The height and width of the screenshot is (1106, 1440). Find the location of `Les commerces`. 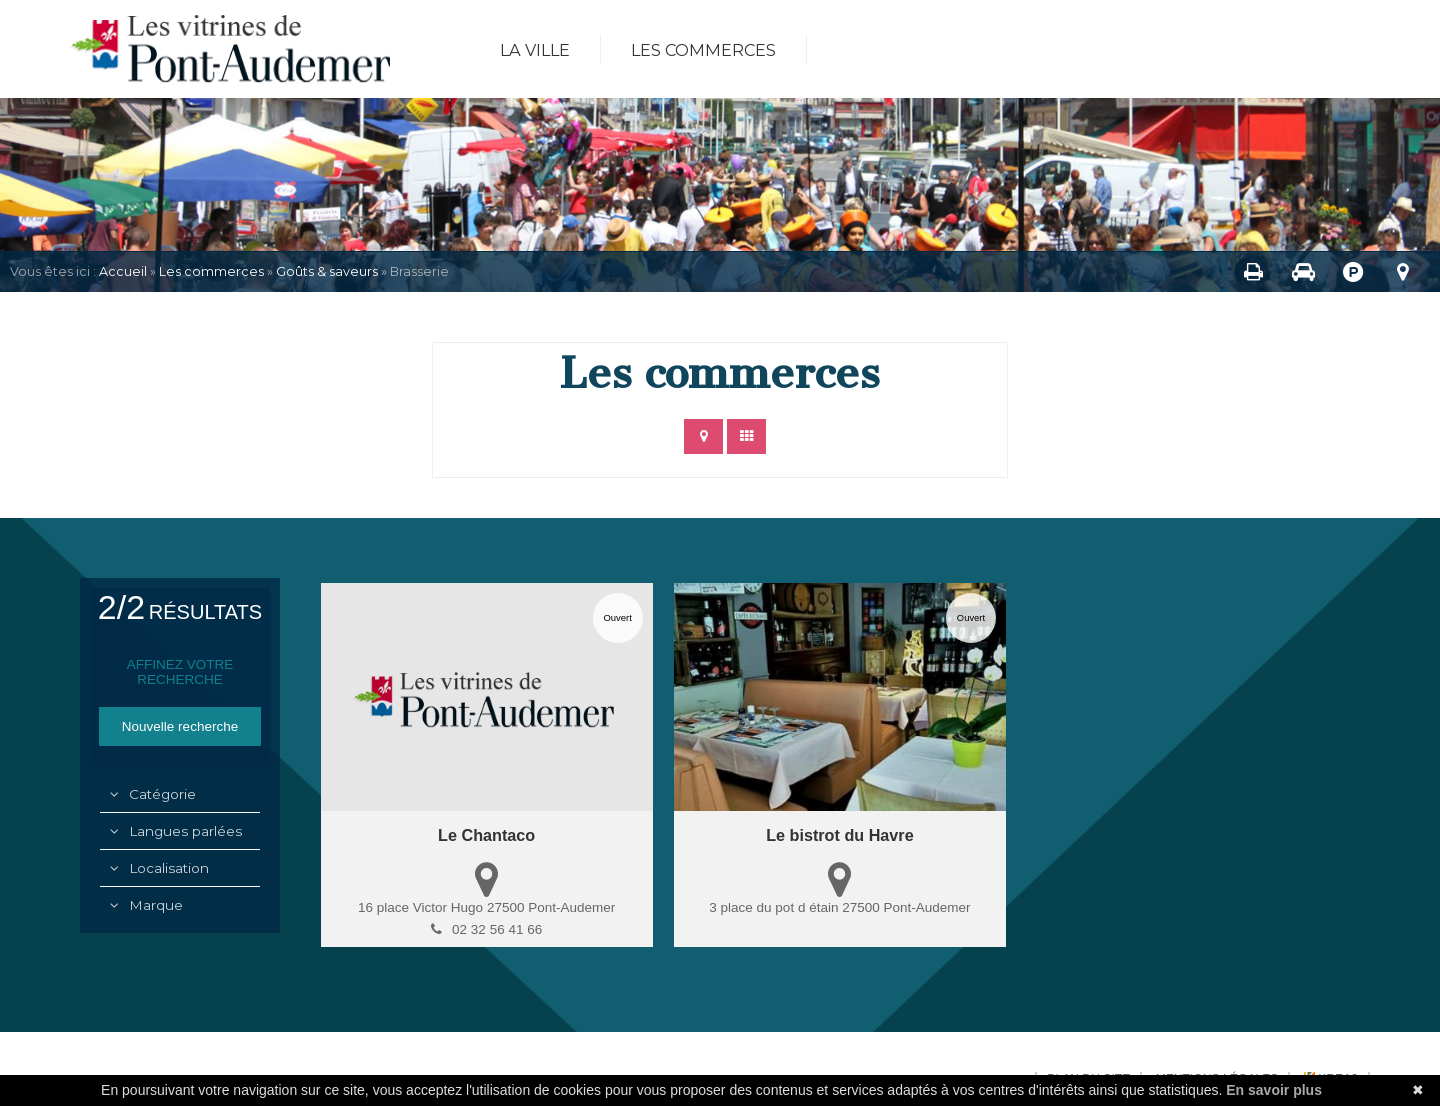

Les commerces is located at coordinates (703, 50).